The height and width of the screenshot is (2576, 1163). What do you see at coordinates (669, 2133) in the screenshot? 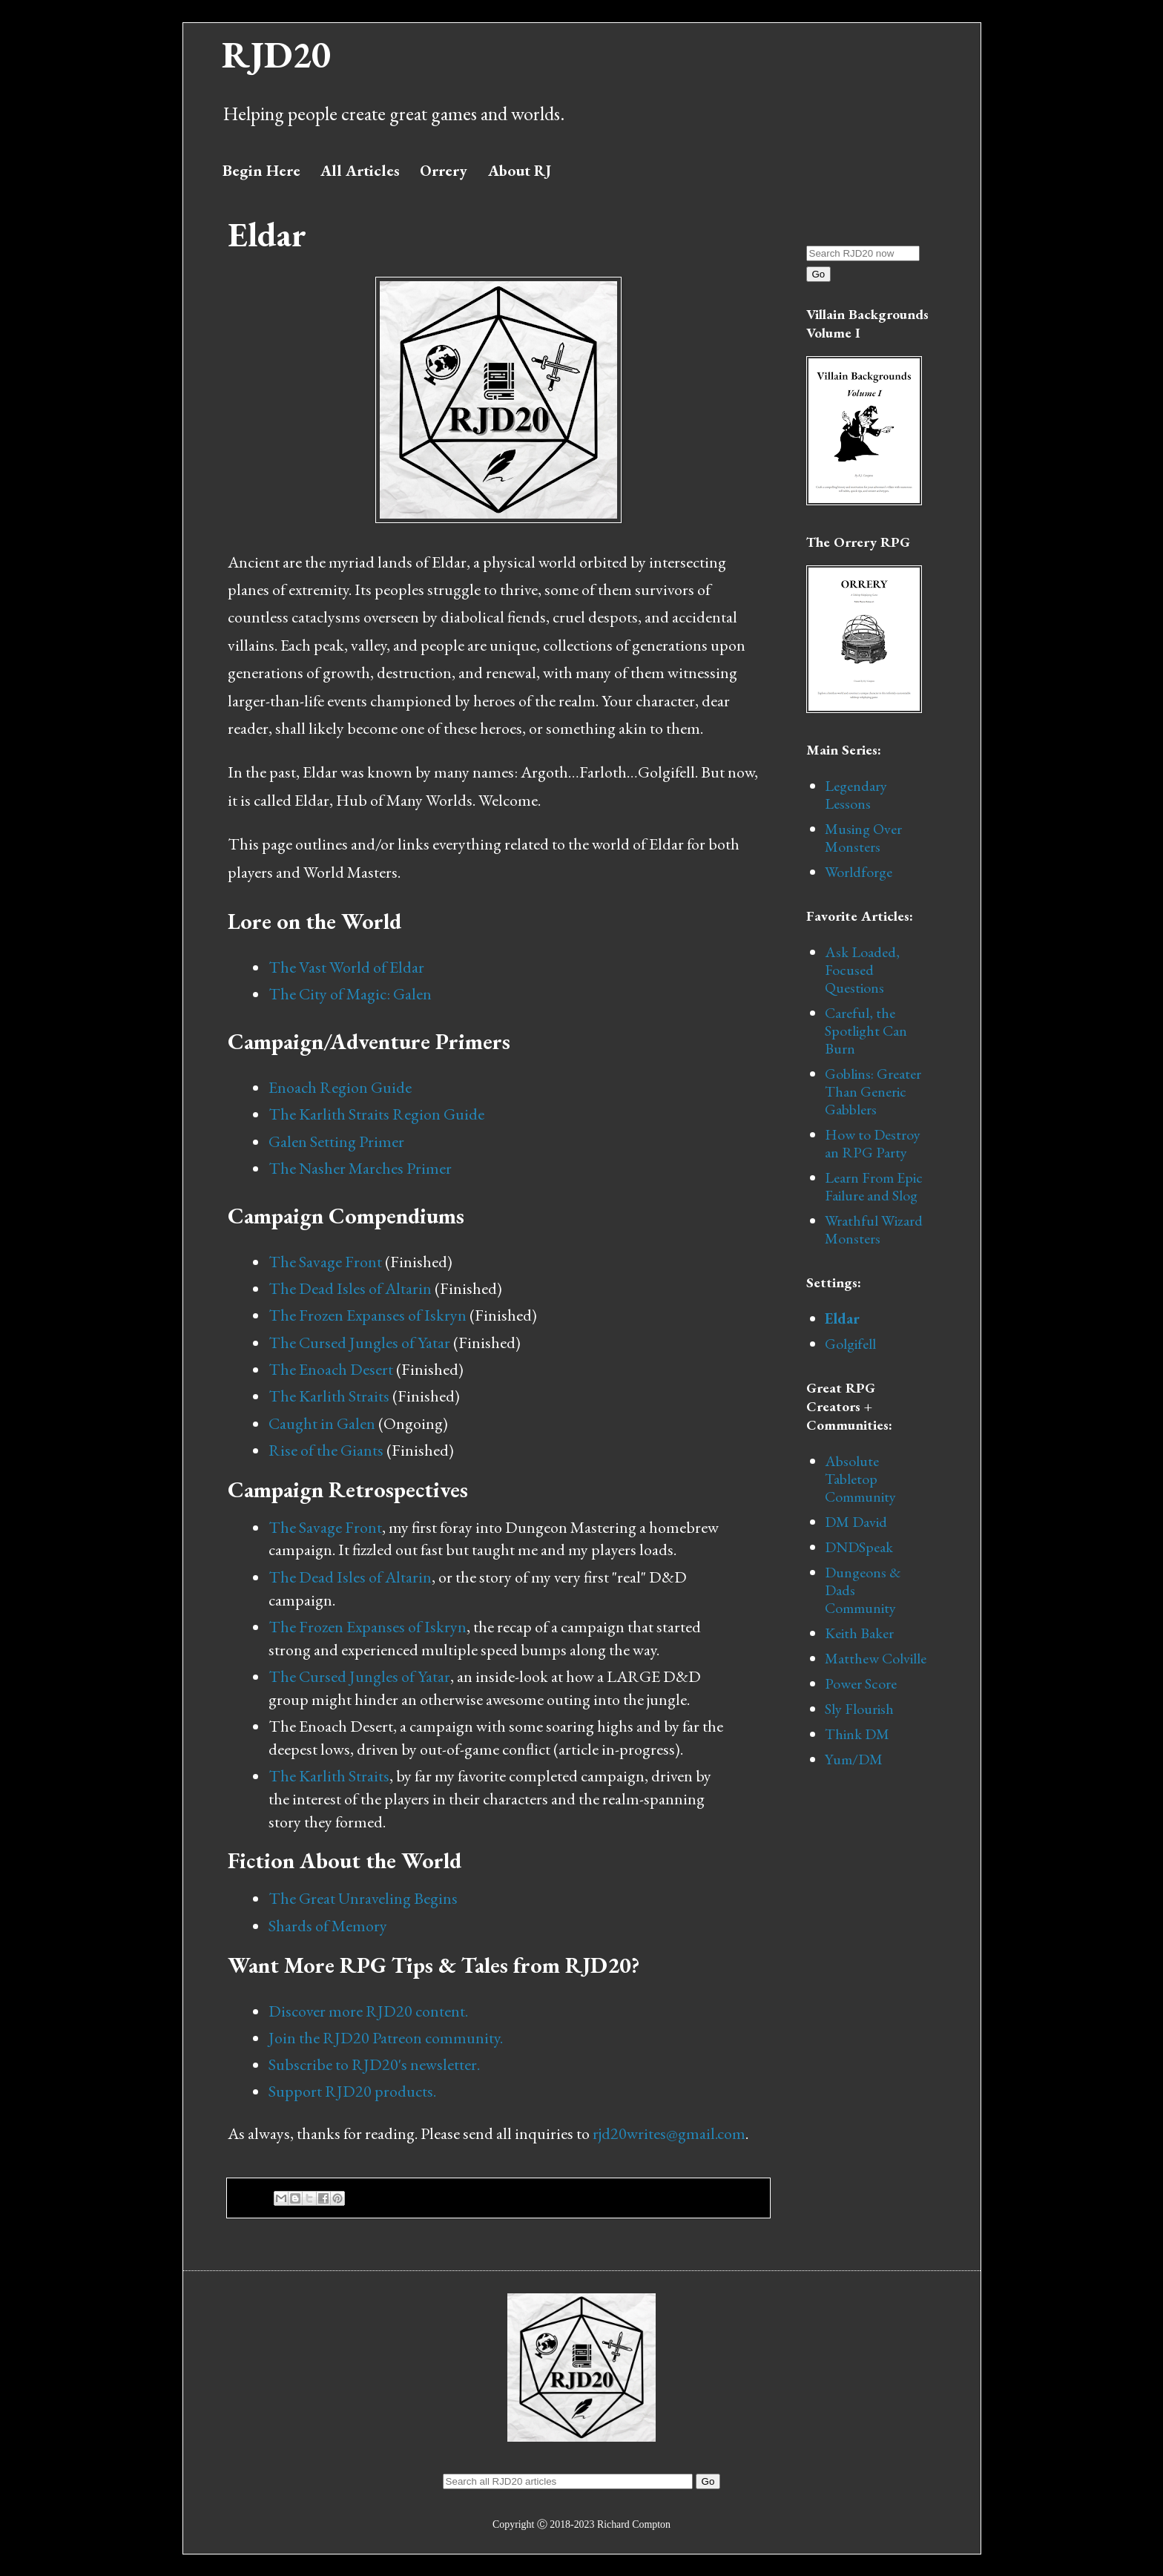
I see `rjd20writes@gmail.com` at bounding box center [669, 2133].